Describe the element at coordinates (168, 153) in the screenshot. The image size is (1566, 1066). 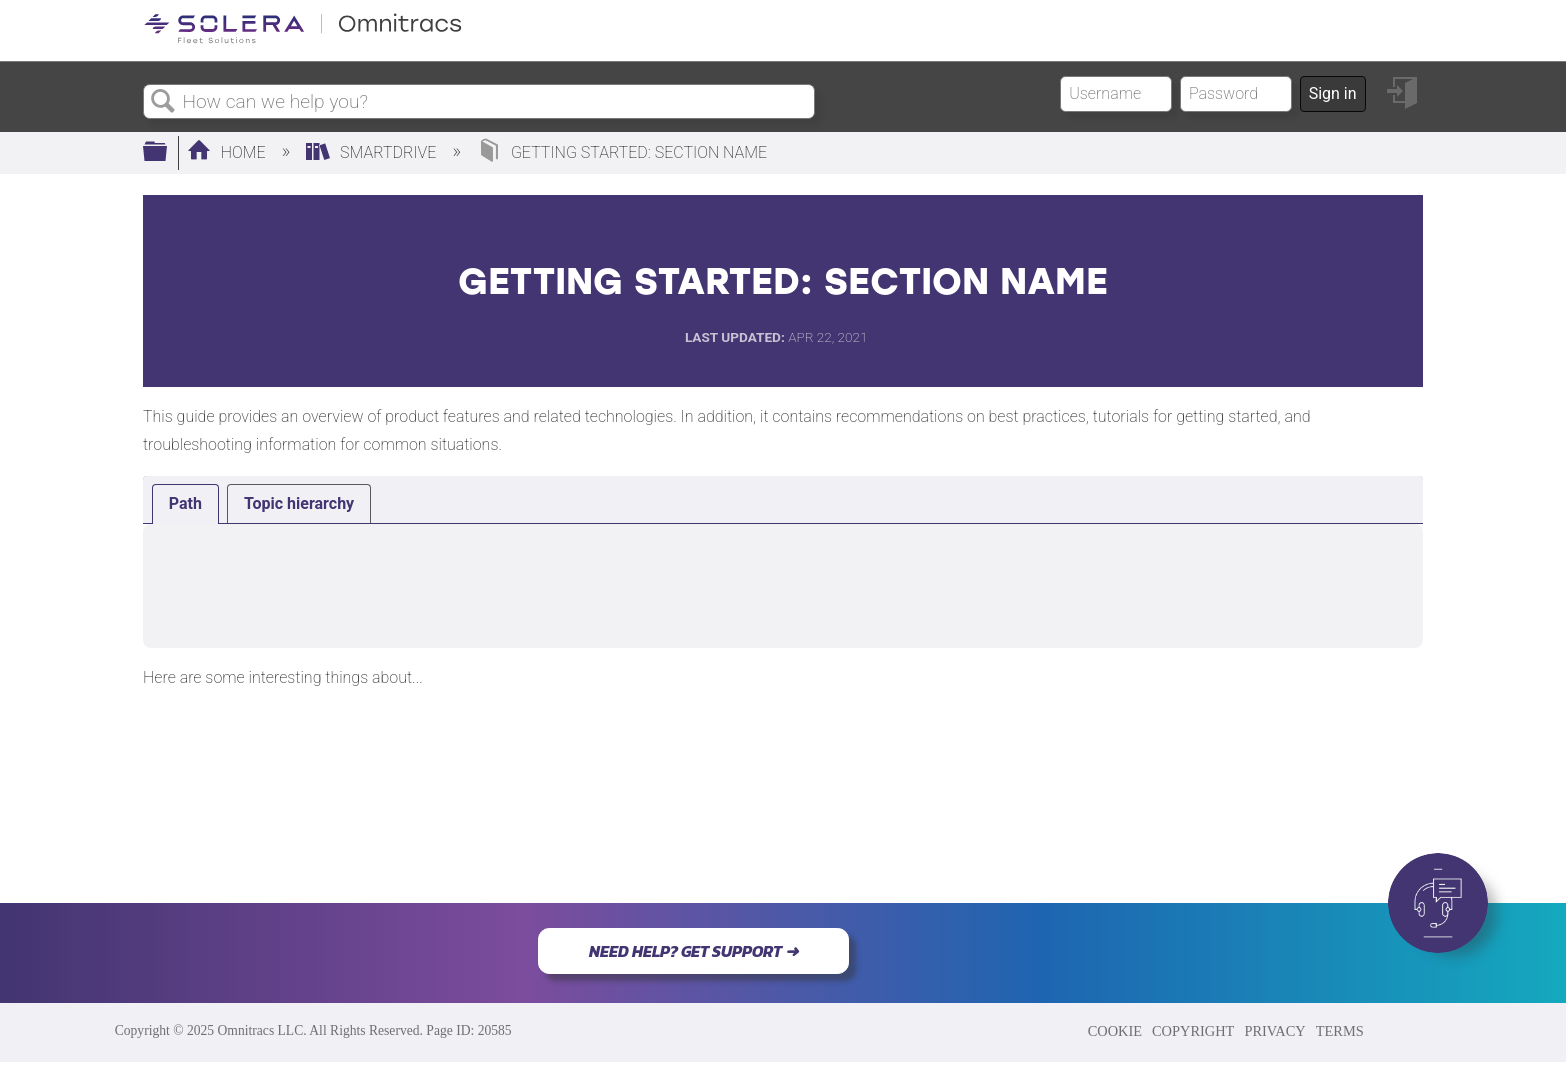
I see `Expand/collapse global hierarchy` at that location.